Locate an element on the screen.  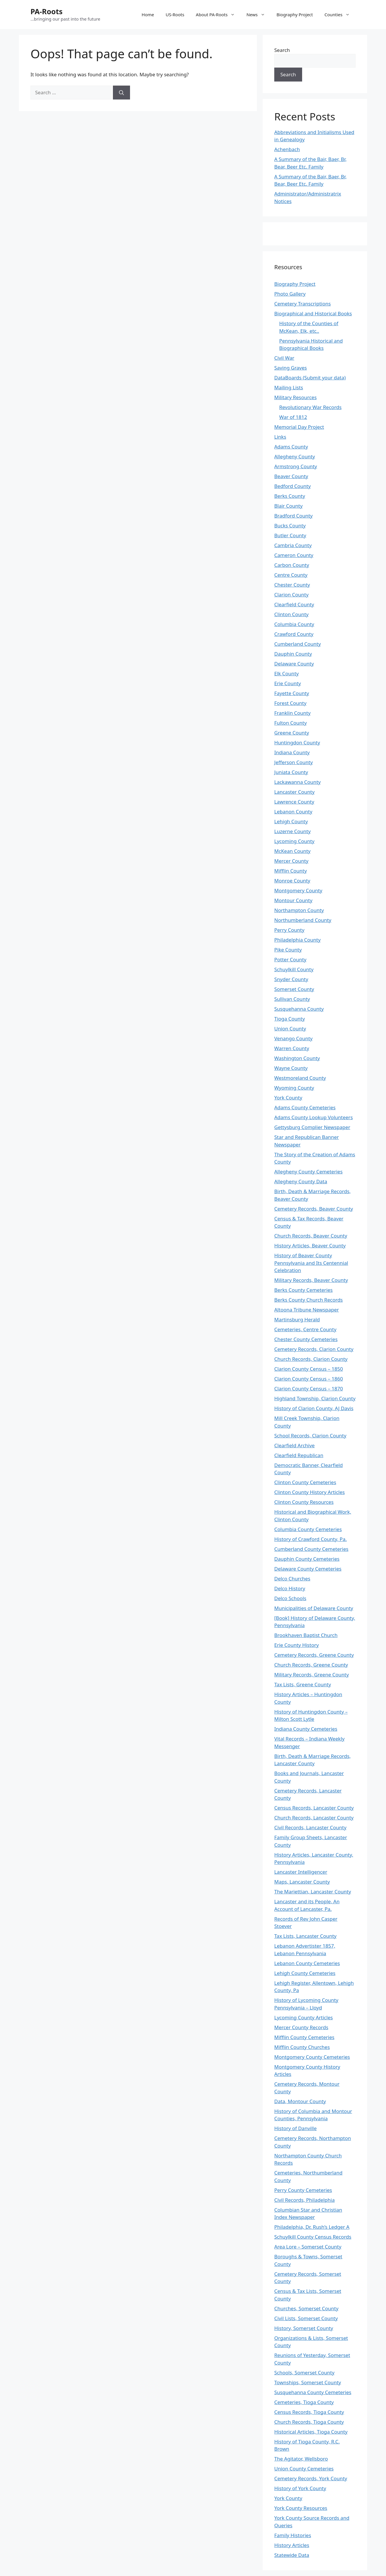
Lebanon County Cemeteries is located at coordinates (307, 1963).